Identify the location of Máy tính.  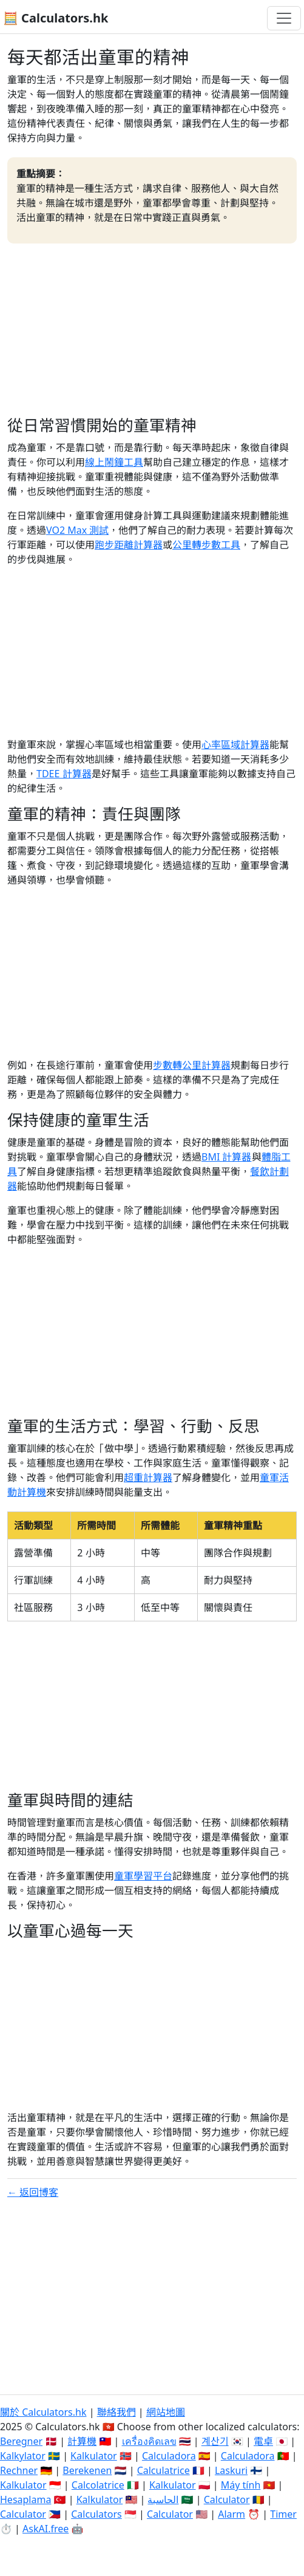
(241, 2485).